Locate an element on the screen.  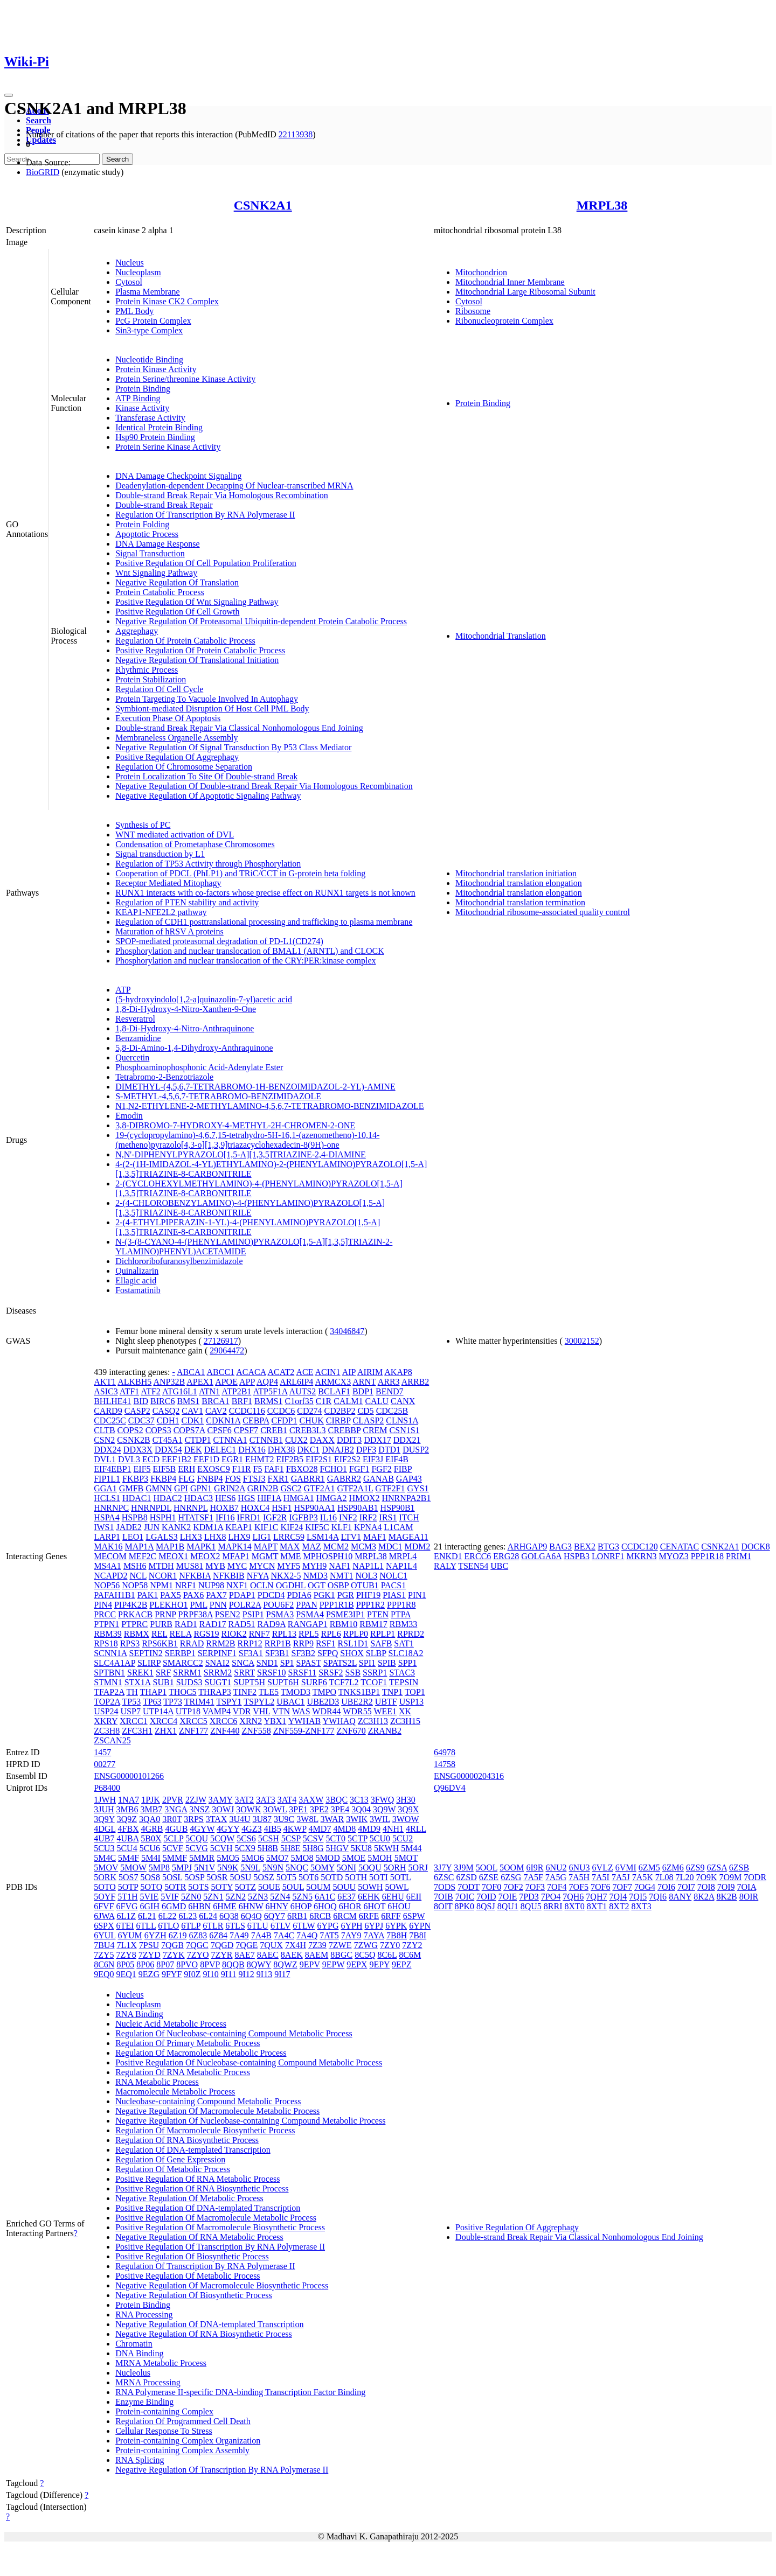
PDCD4 is located at coordinates (271, 1595).